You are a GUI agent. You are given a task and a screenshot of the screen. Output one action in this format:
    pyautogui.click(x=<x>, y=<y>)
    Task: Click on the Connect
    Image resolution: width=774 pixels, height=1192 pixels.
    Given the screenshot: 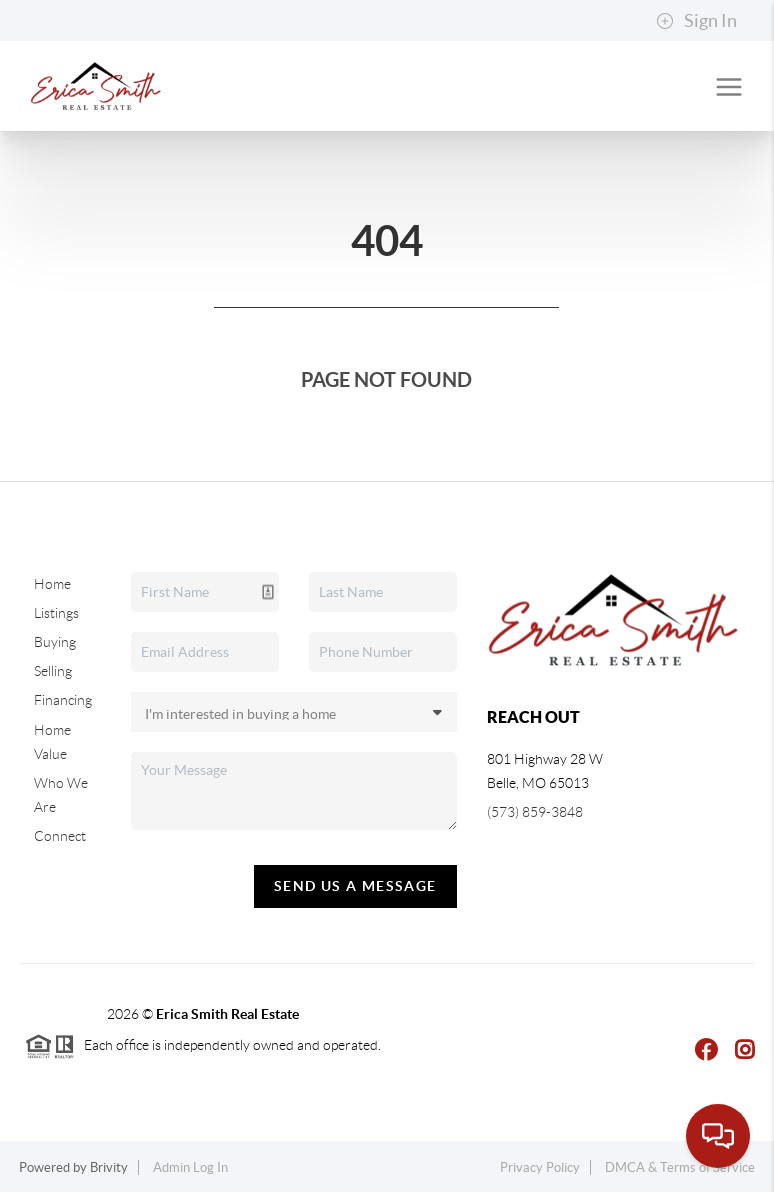 What is the action you would take?
    pyautogui.click(x=60, y=836)
    